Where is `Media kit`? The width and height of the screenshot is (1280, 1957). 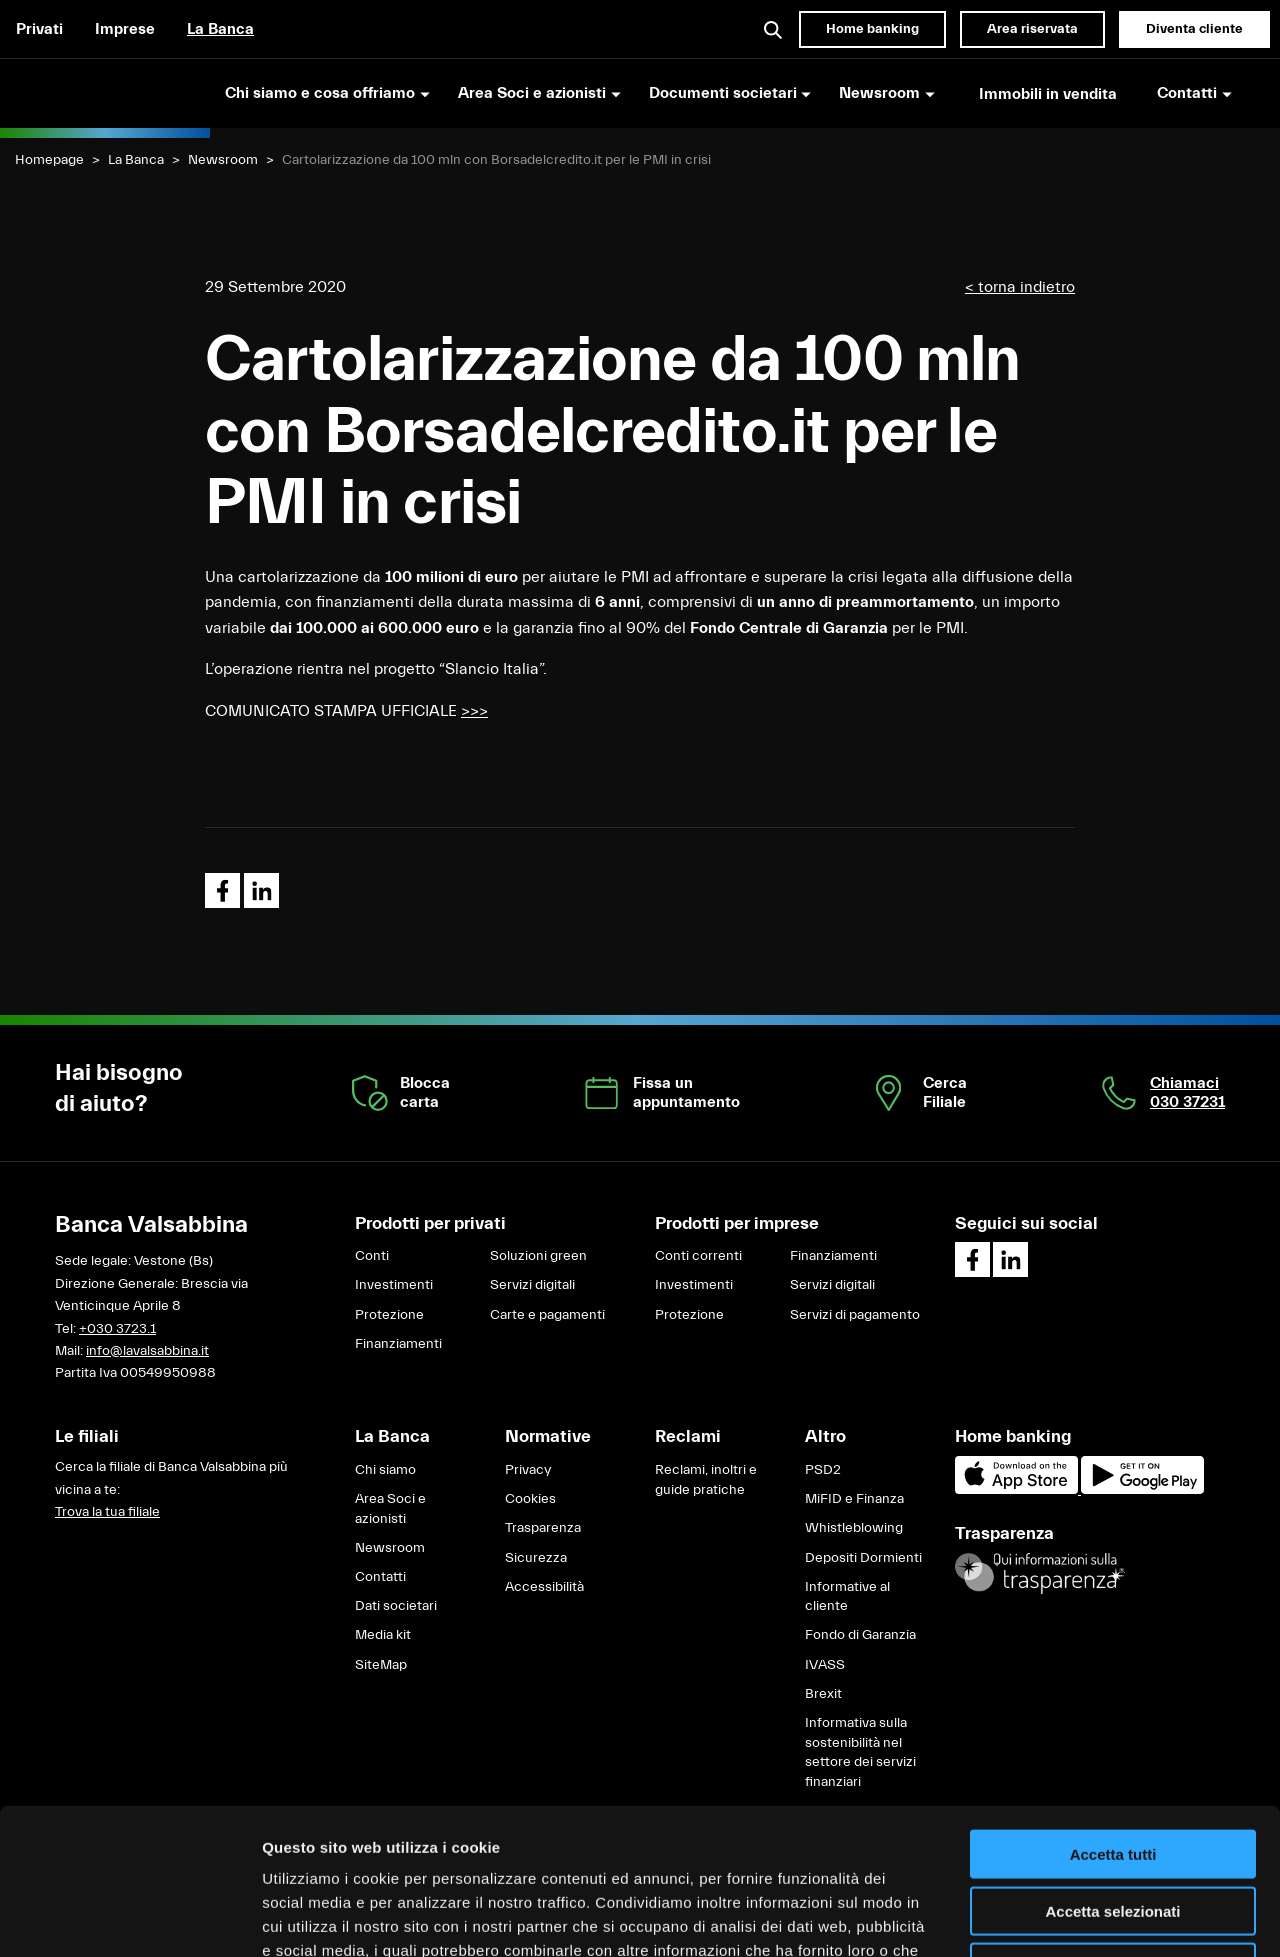 Media kit is located at coordinates (383, 1635).